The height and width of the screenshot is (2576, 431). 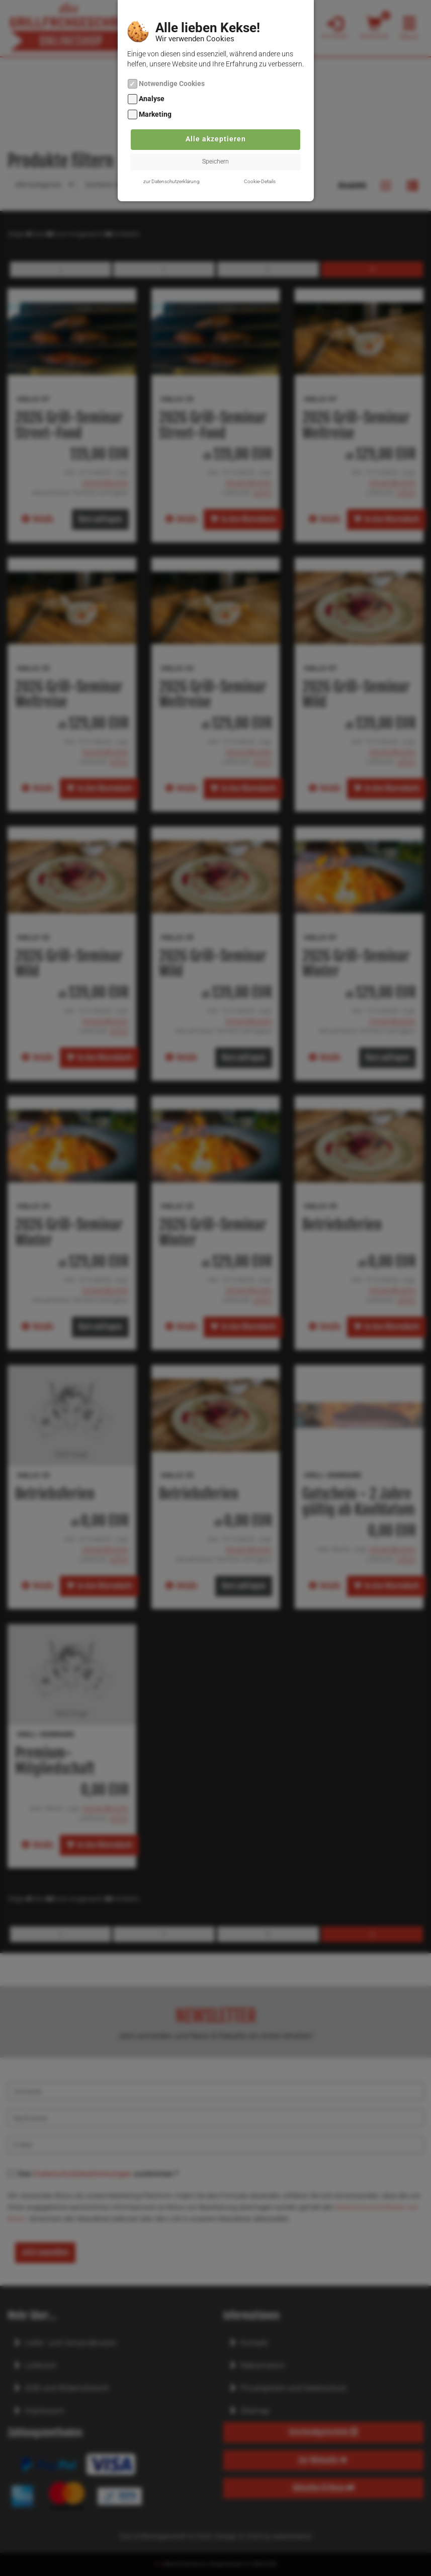 I want to click on zur Datenschutzerklärung, so click(x=171, y=181).